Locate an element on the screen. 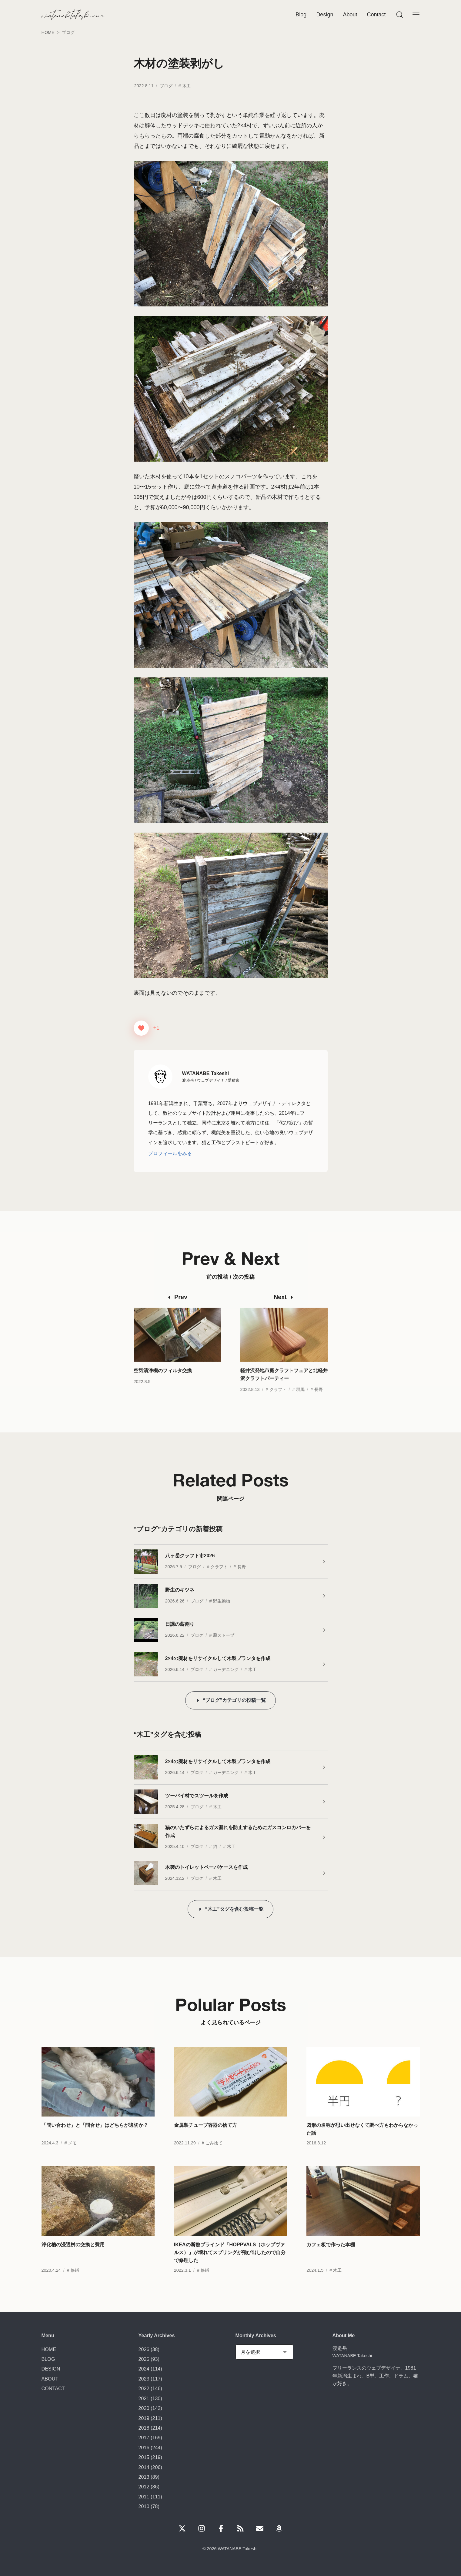 This screenshot has height=2576, width=461. 2016 is located at coordinates (144, 2447).